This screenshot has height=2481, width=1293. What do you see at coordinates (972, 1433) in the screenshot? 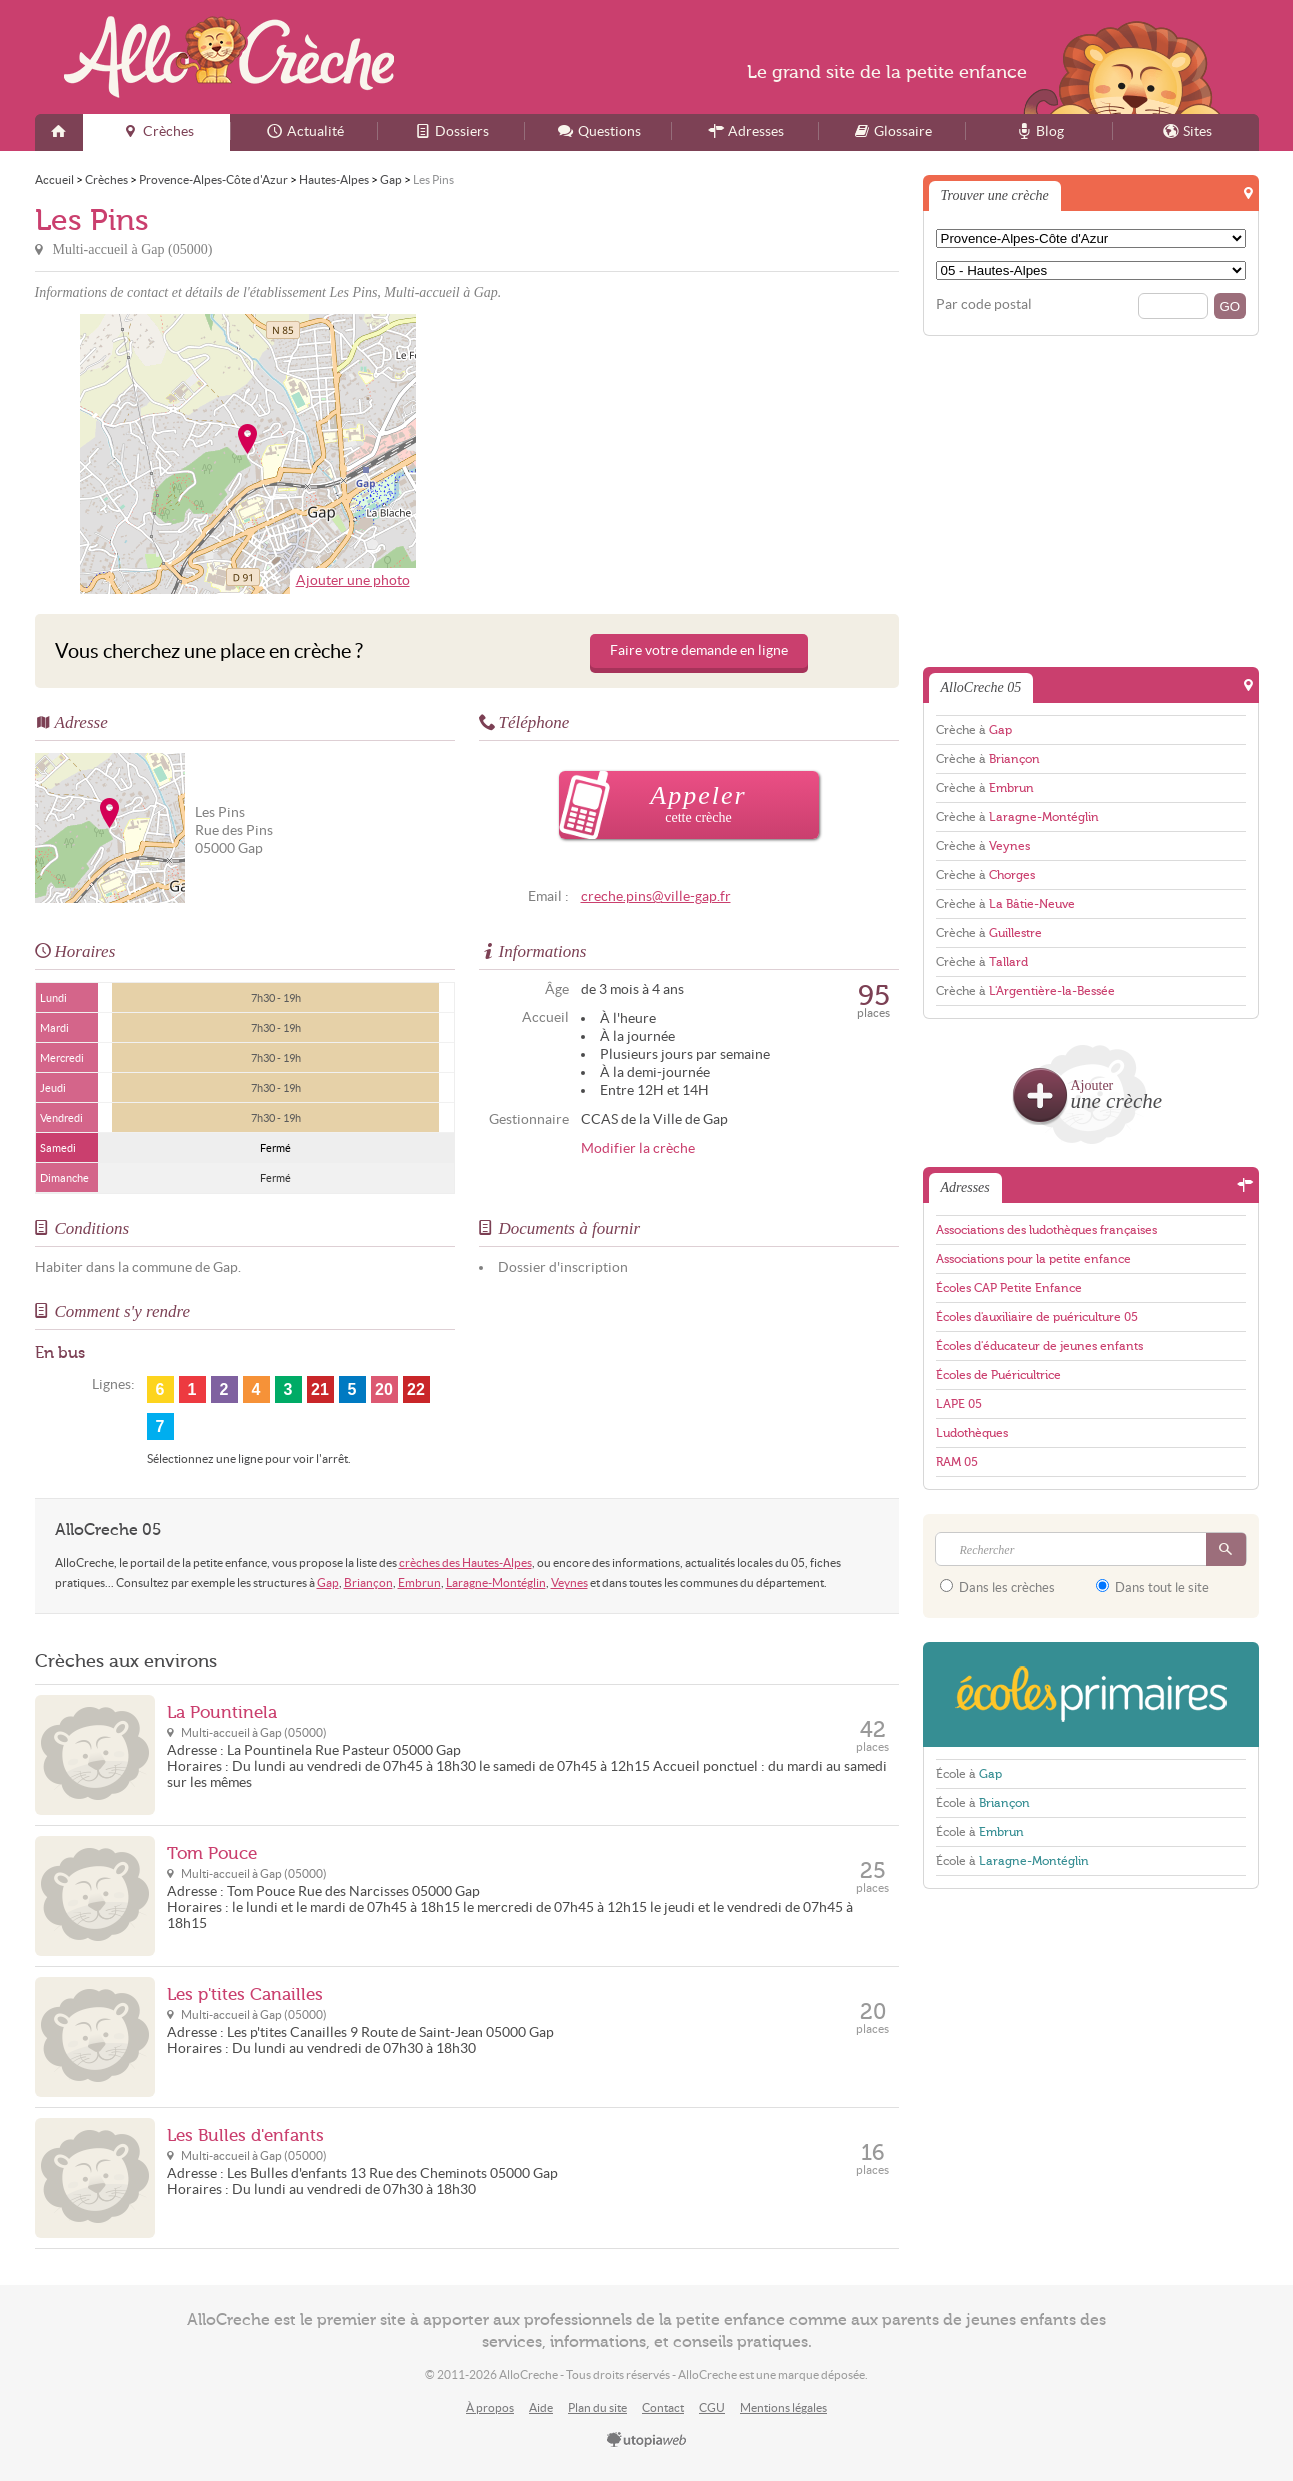
I see `Ludothèques` at bounding box center [972, 1433].